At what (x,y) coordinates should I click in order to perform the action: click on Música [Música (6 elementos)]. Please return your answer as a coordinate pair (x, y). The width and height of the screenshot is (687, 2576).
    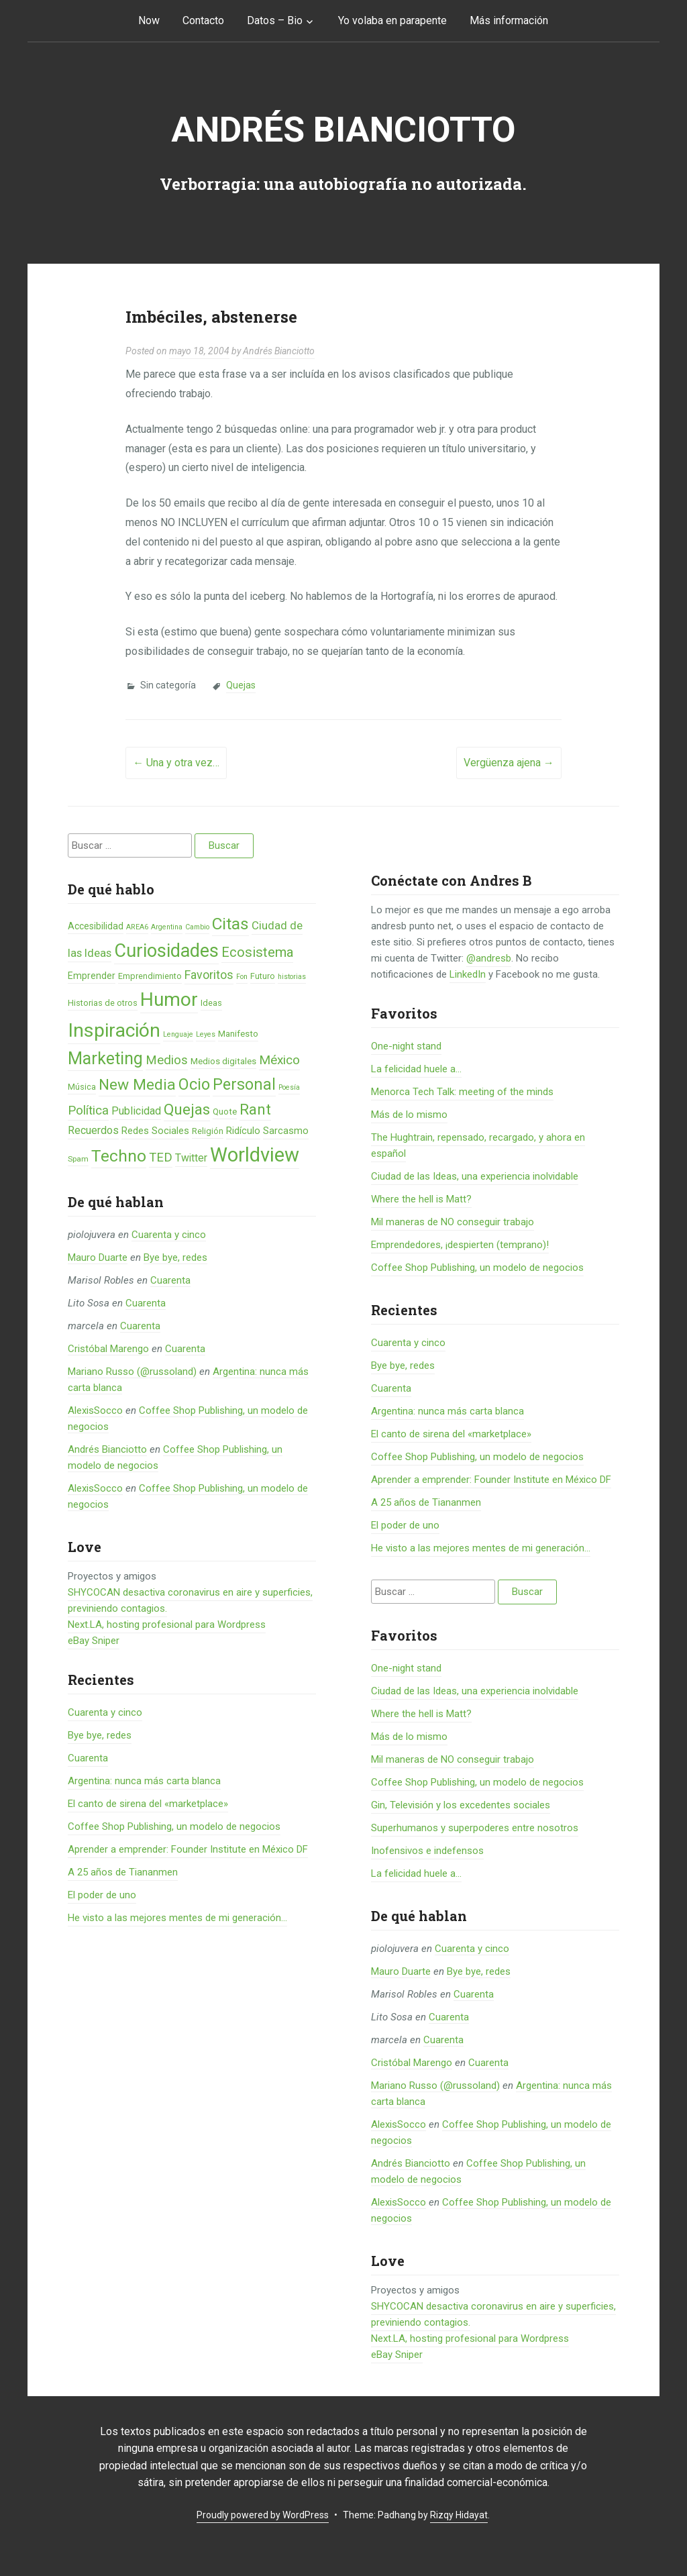
    Looking at the image, I should click on (82, 1087).